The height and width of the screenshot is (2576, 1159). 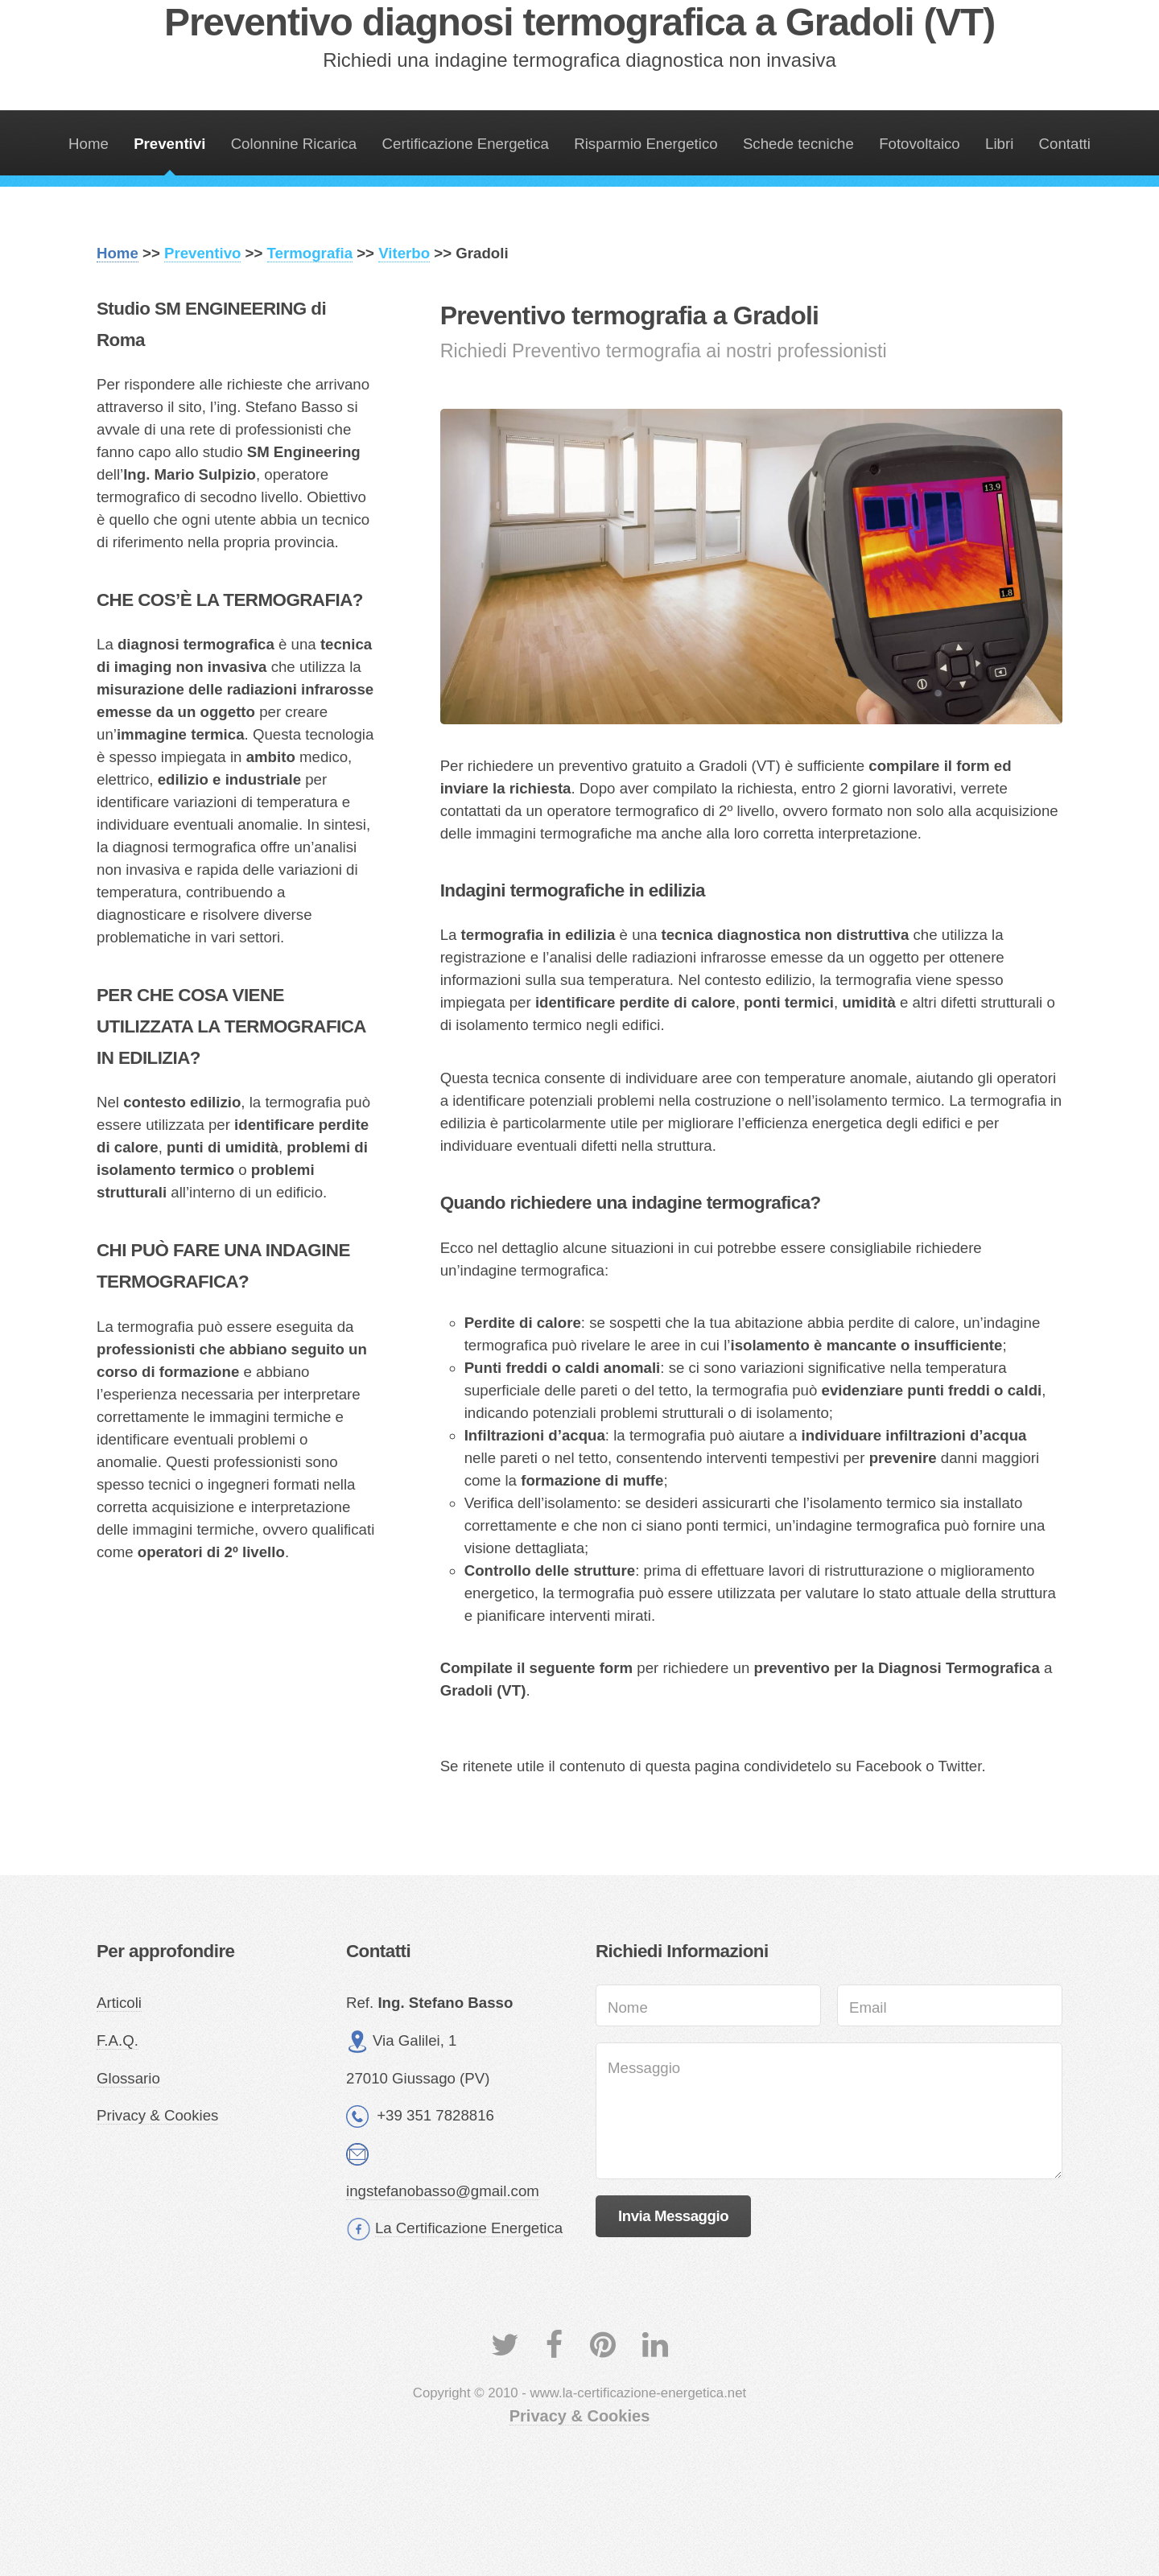 What do you see at coordinates (117, 2040) in the screenshot?
I see `F.A.Q.` at bounding box center [117, 2040].